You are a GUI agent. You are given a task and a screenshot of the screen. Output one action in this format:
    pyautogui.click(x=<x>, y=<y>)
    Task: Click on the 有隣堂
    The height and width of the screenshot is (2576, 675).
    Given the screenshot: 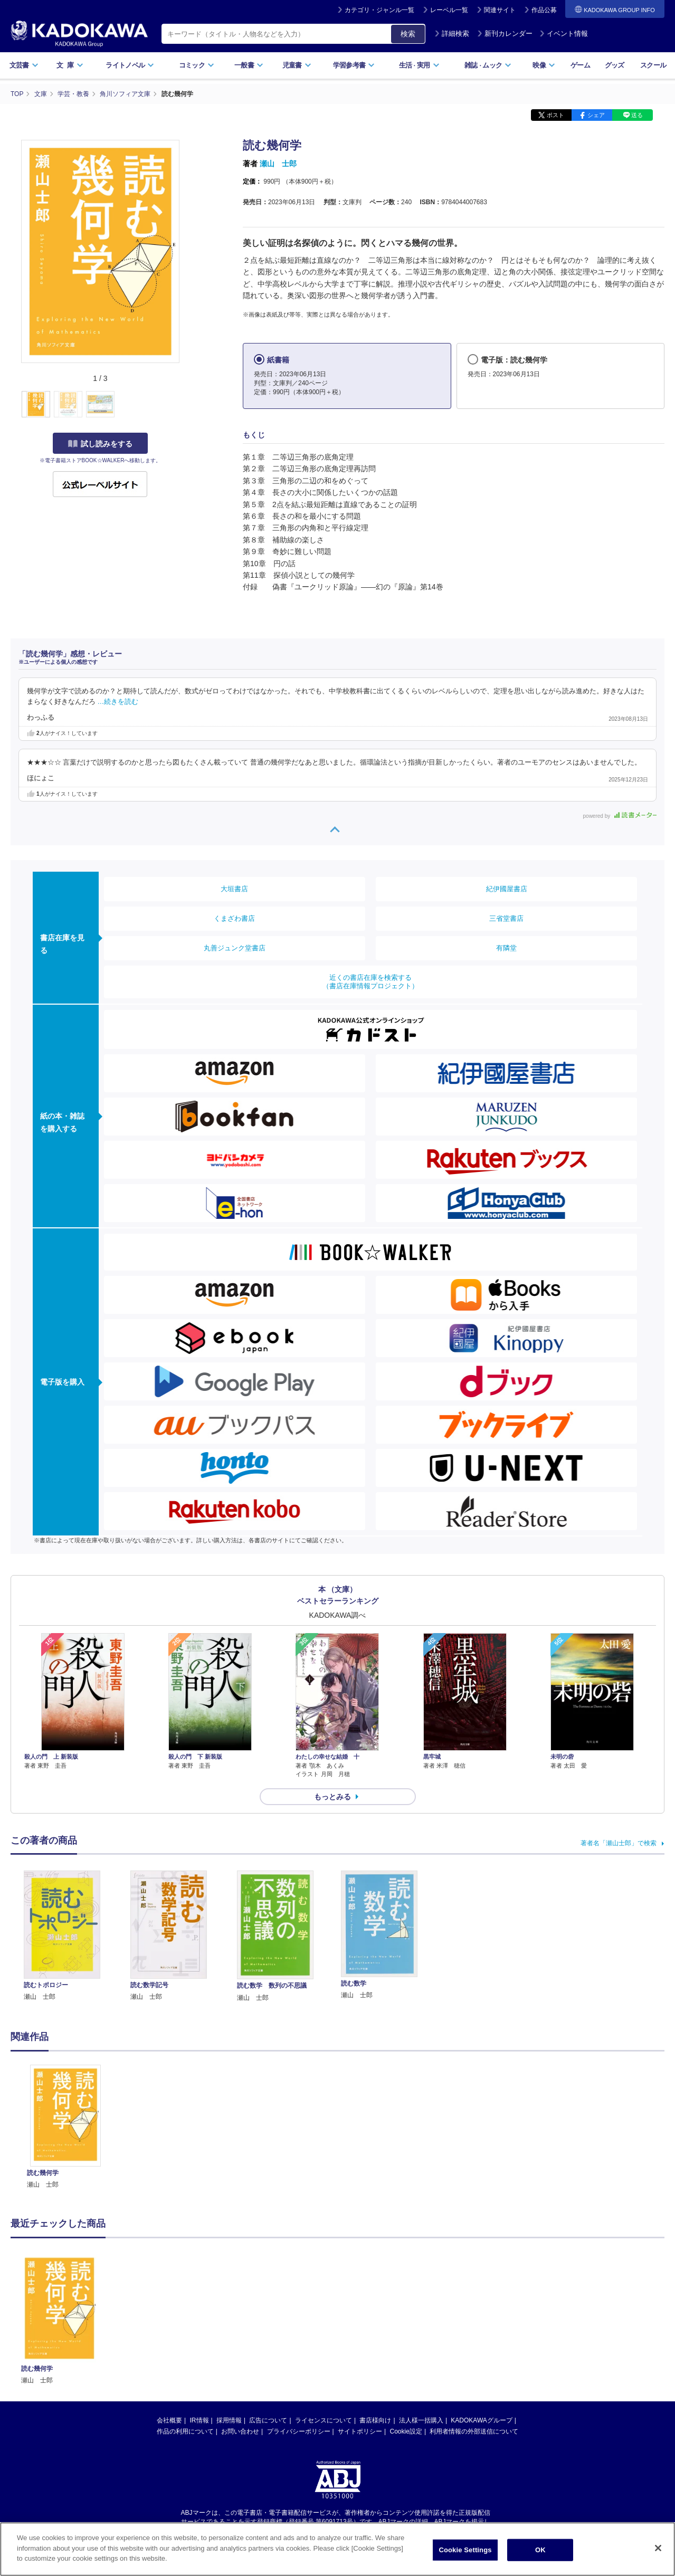 What is the action you would take?
    pyautogui.click(x=506, y=948)
    